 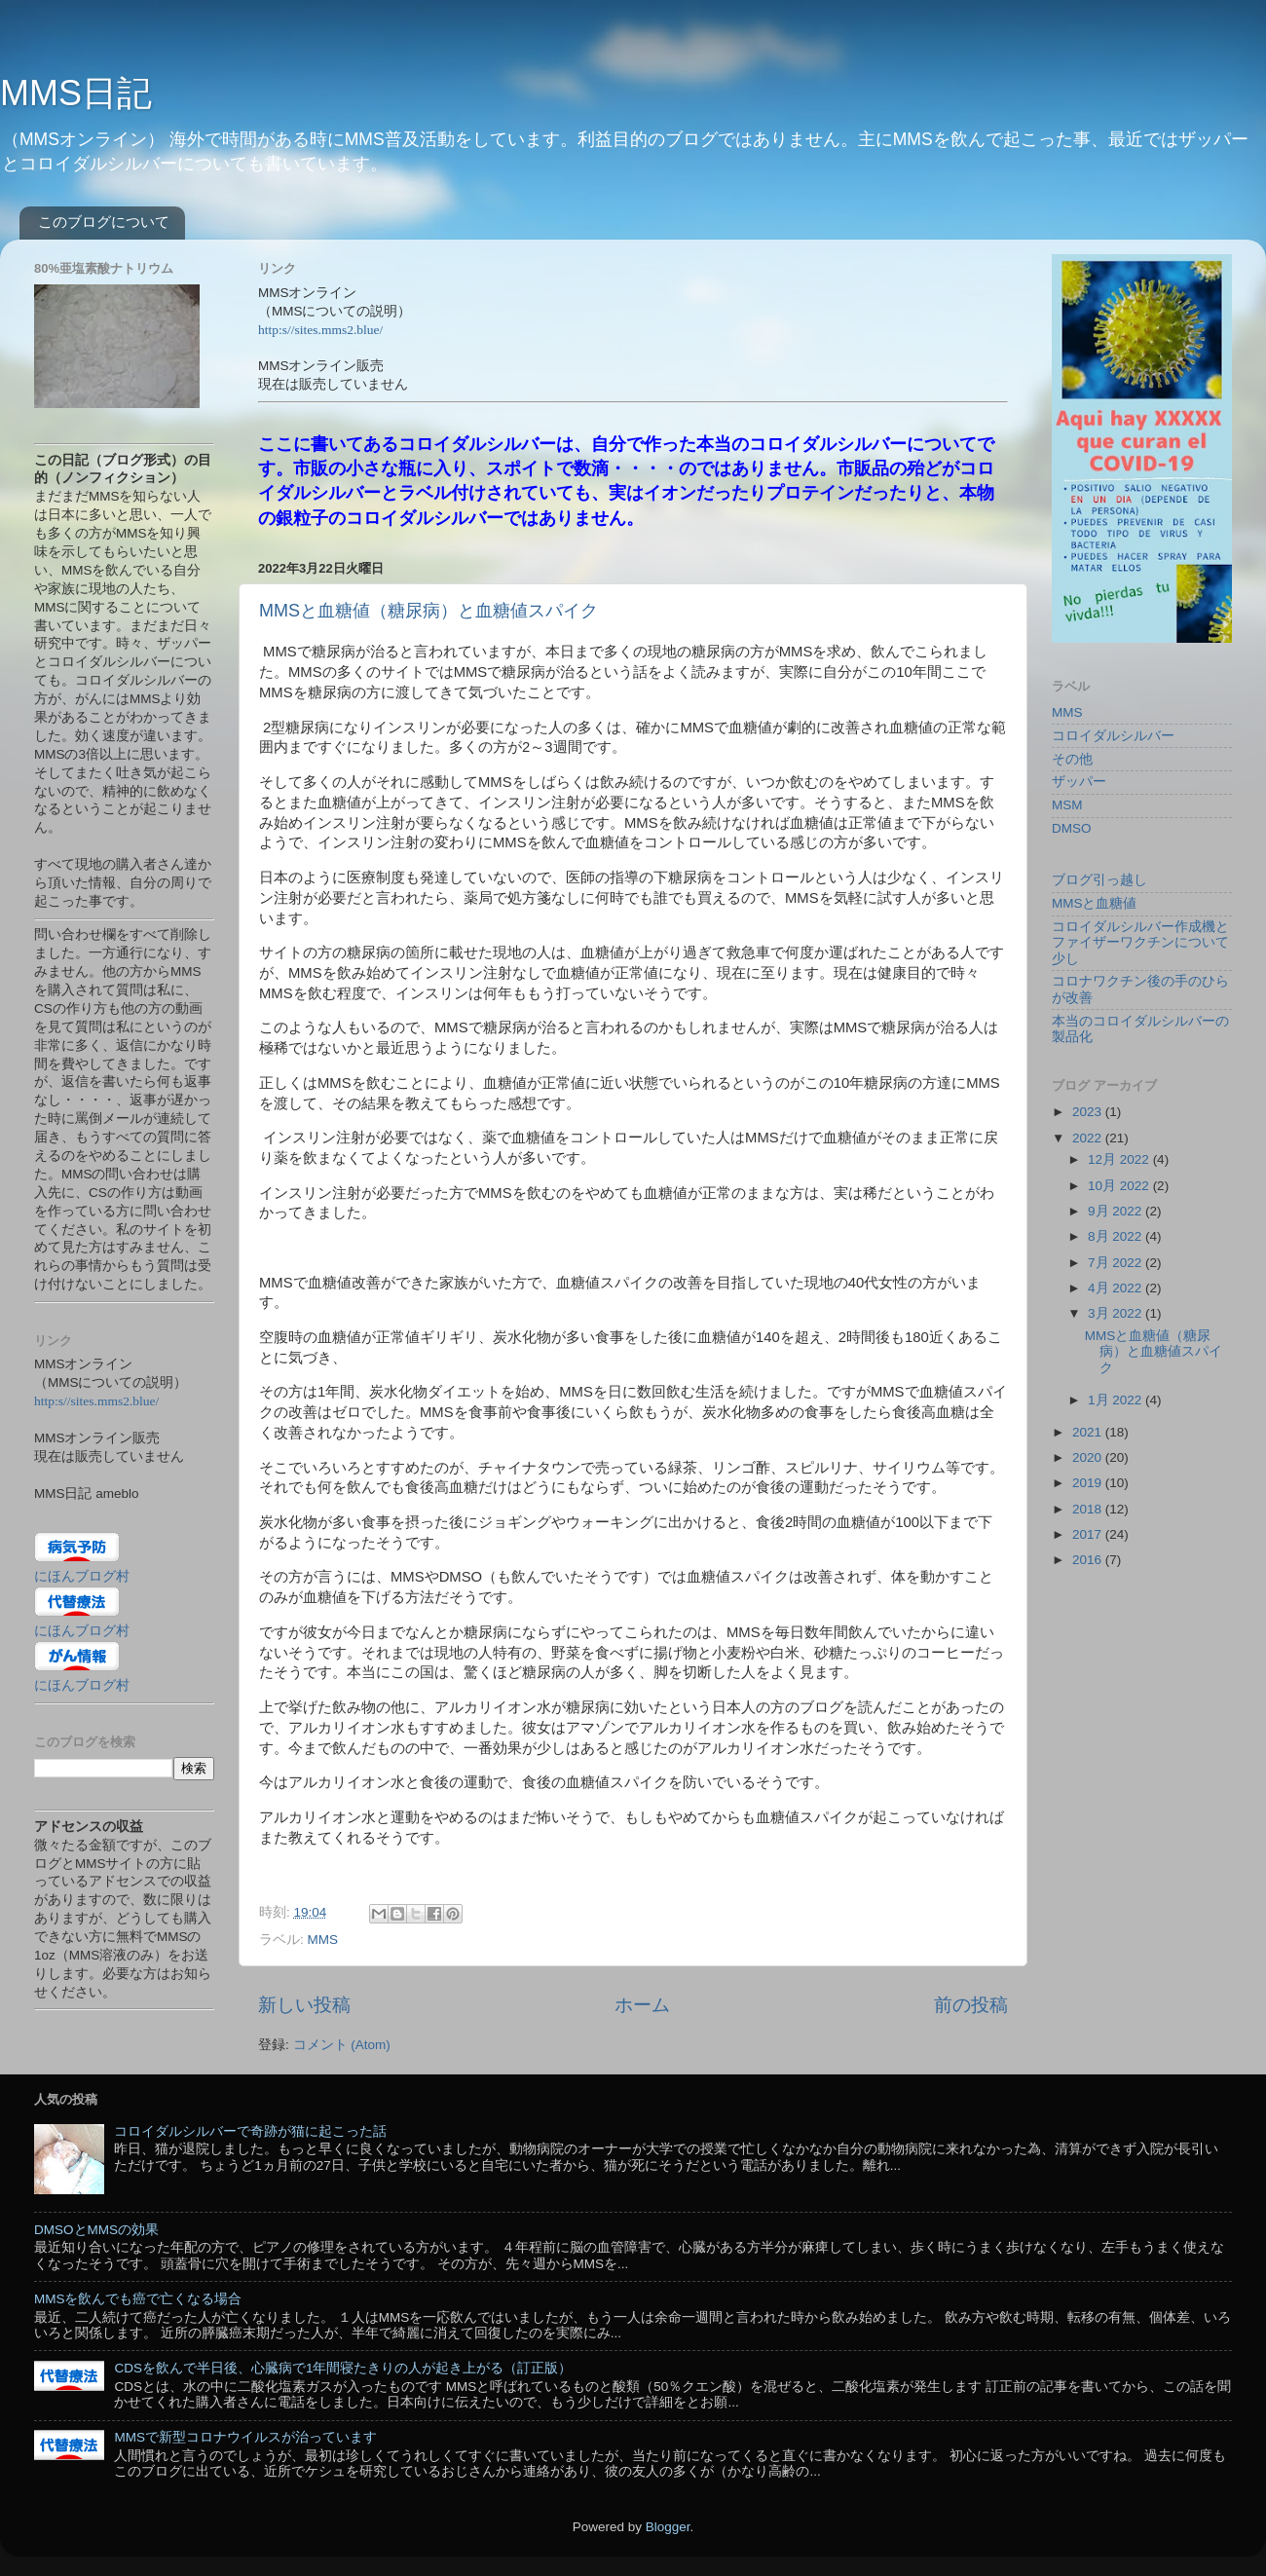 What do you see at coordinates (138, 2299) in the screenshot?
I see `MMSを飲んでも癌で亡くなる場合` at bounding box center [138, 2299].